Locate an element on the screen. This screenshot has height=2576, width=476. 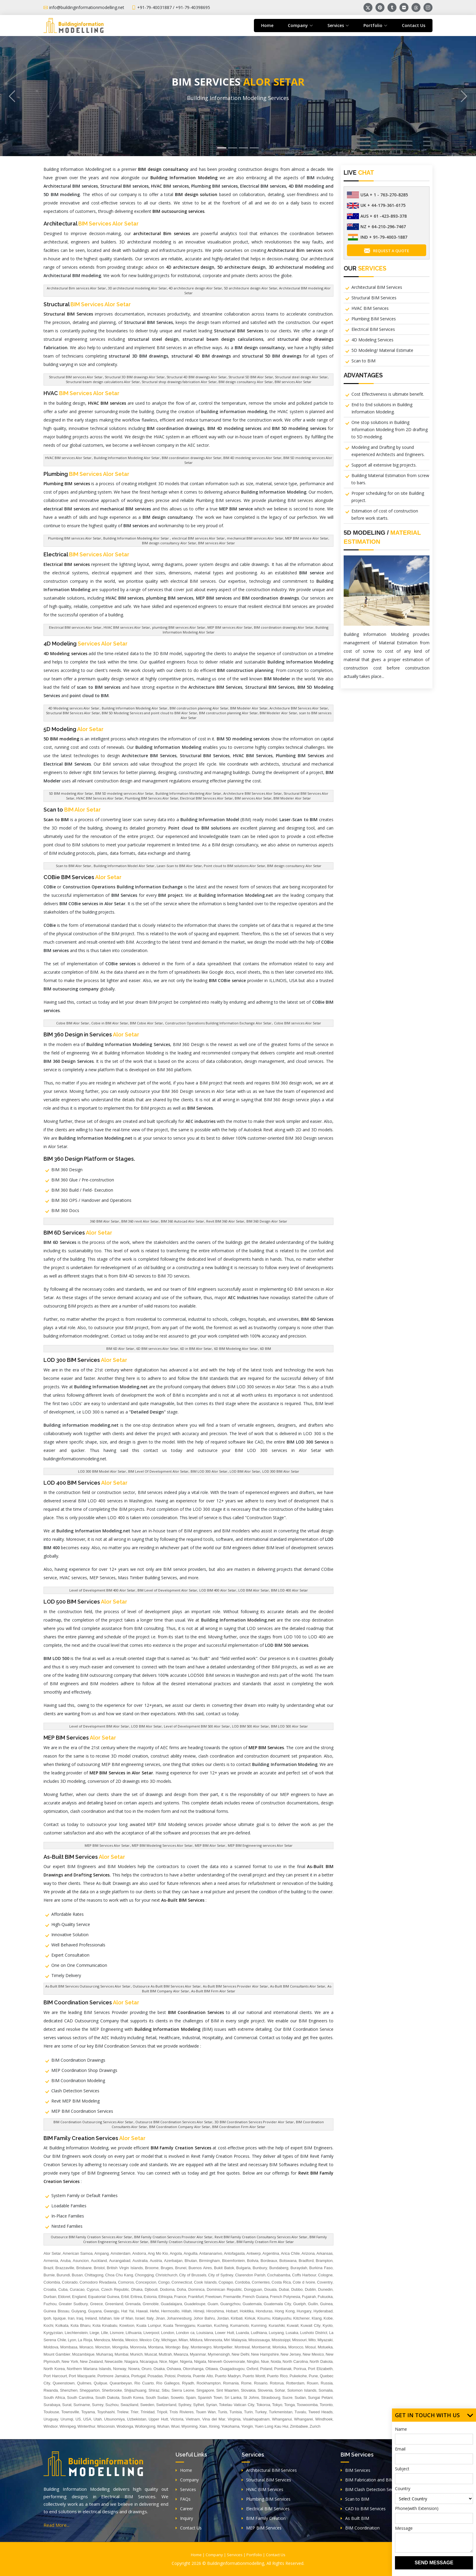
BIM 6D Alor Setar is located at coordinates (120, 1348).